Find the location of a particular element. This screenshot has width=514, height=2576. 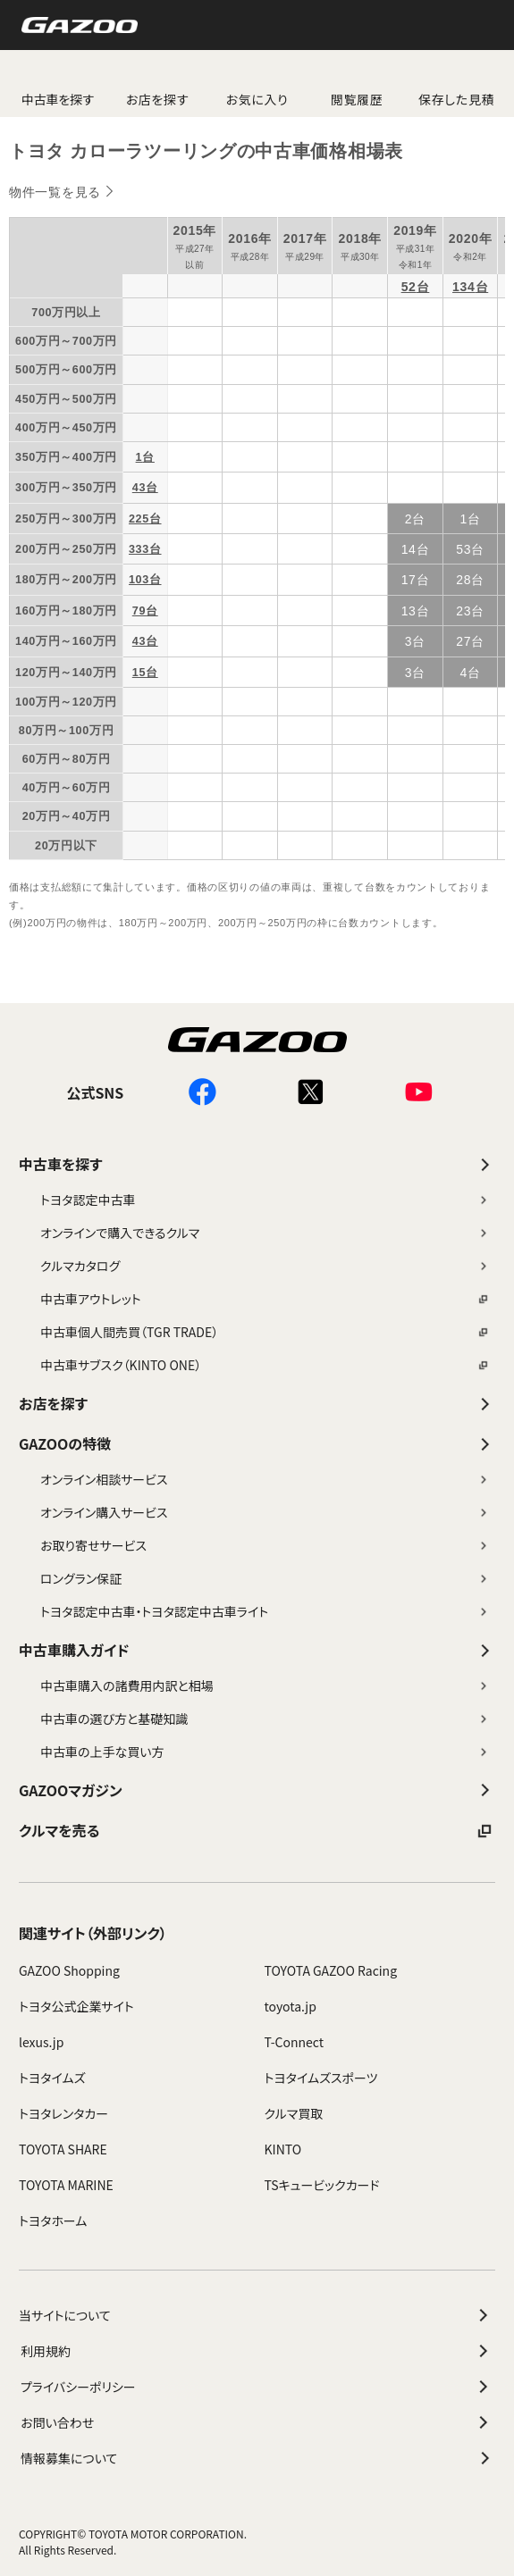

TOYOTA MARINE is located at coordinates (66, 2185).